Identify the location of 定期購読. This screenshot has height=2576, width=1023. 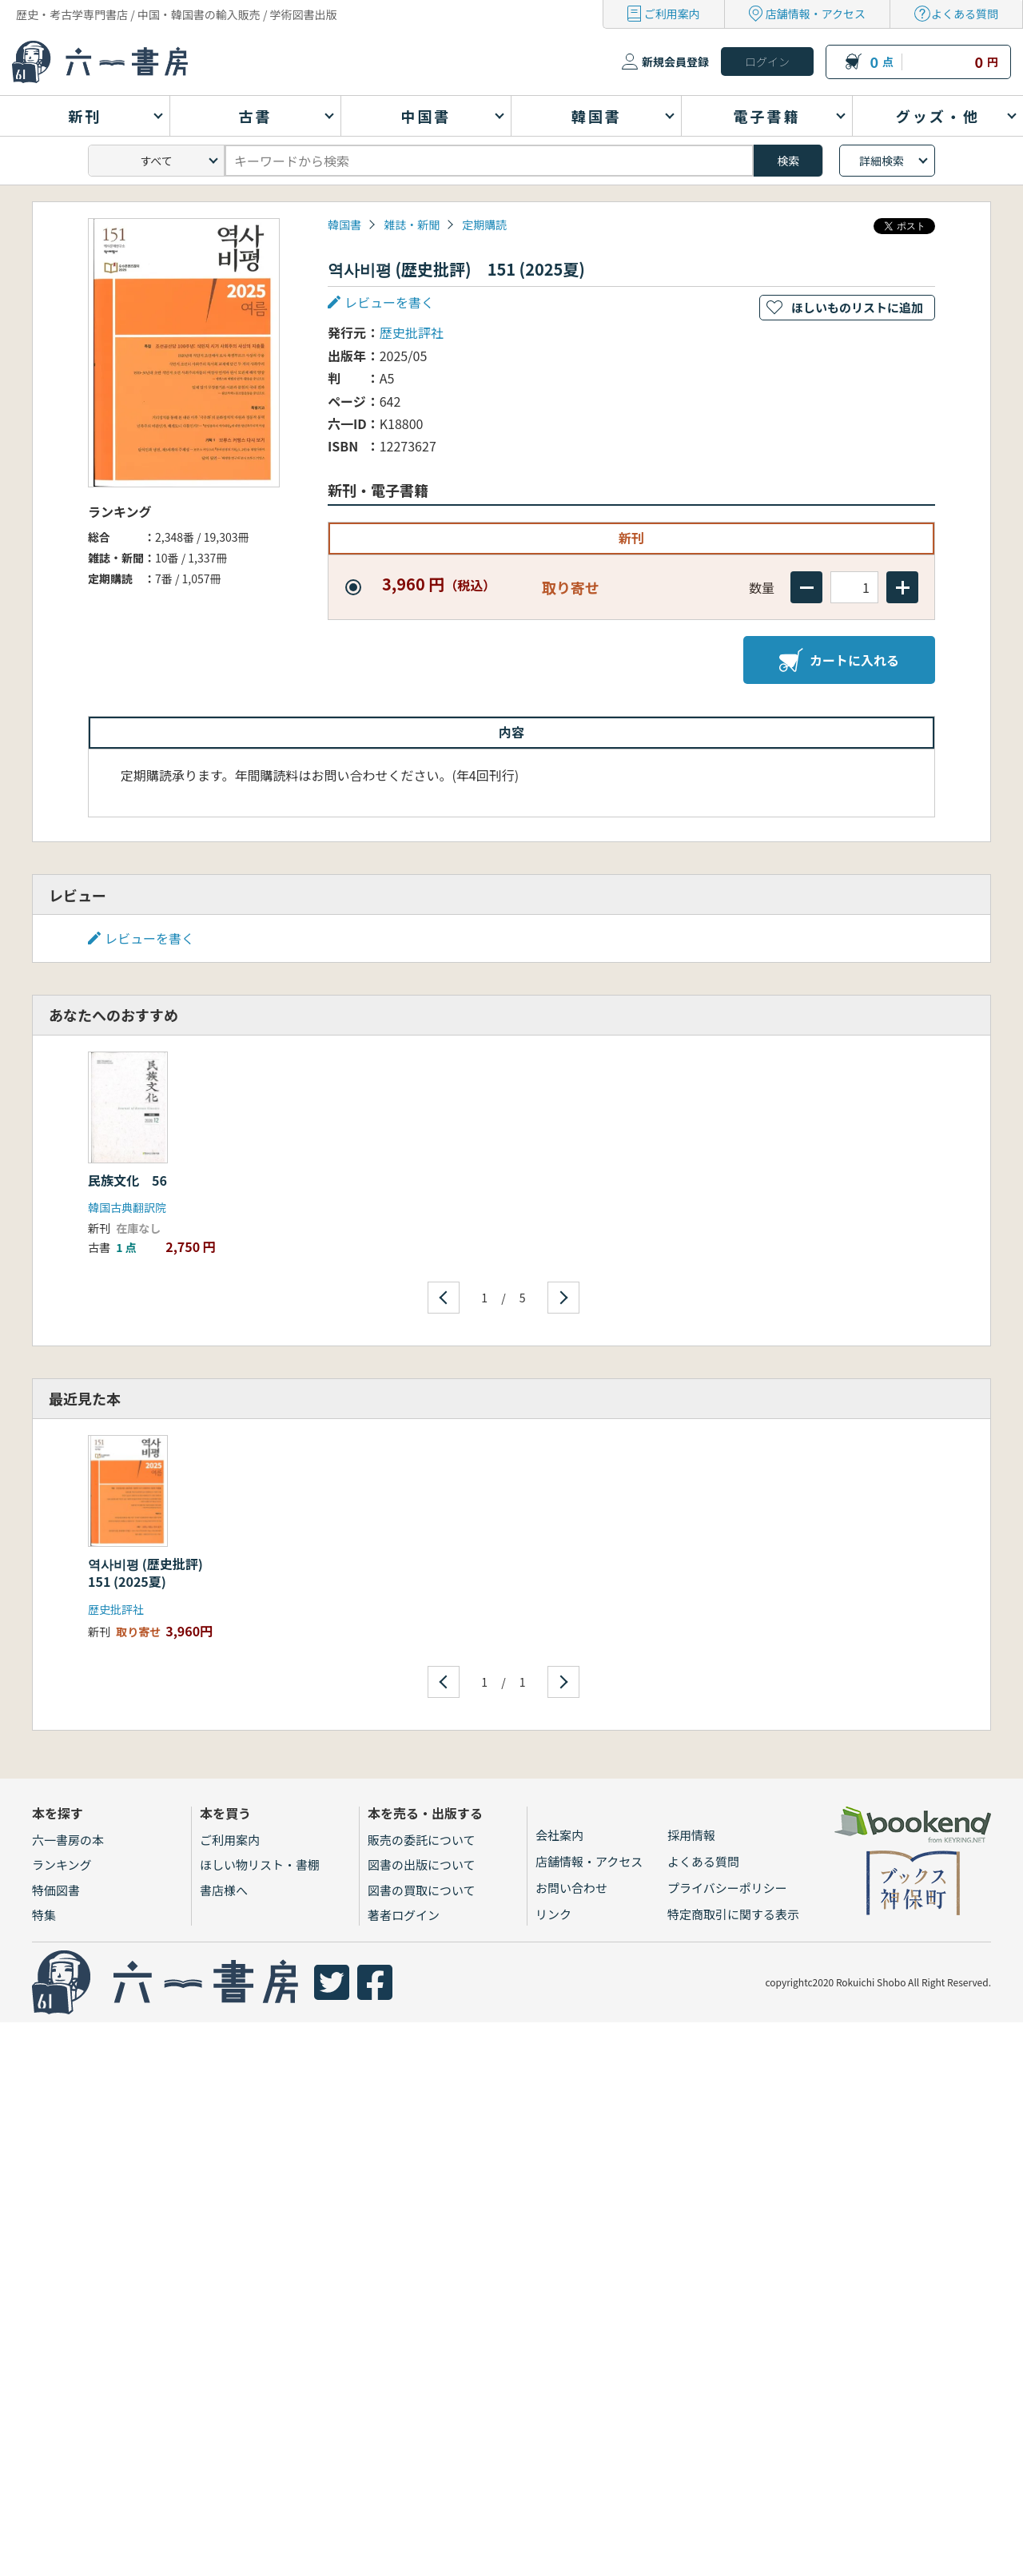
(484, 225).